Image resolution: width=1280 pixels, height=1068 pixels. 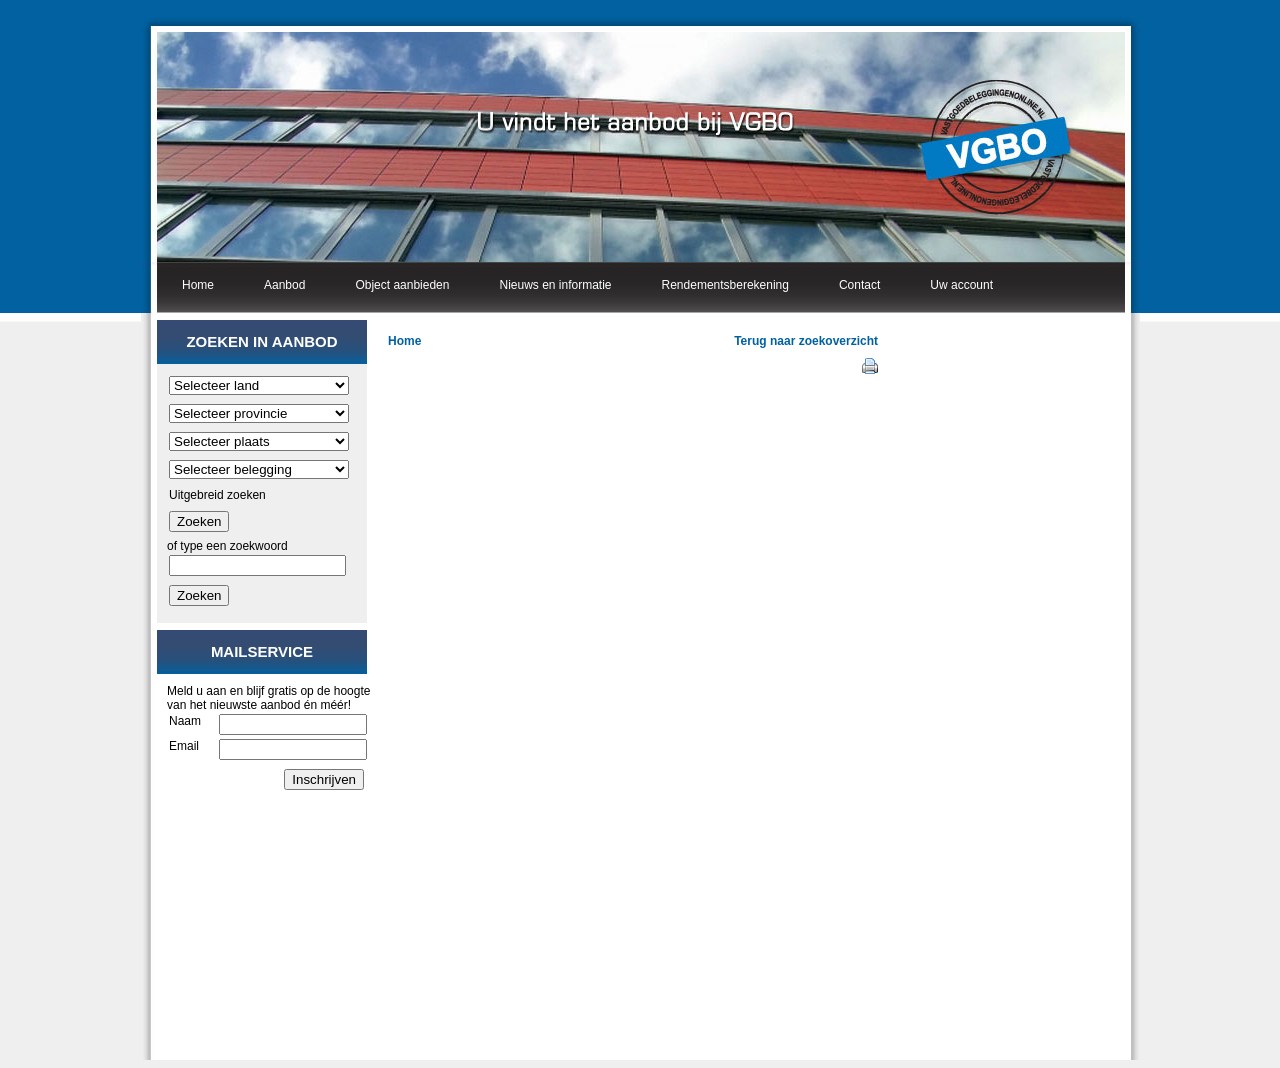 What do you see at coordinates (185, 721) in the screenshot?
I see `Naam` at bounding box center [185, 721].